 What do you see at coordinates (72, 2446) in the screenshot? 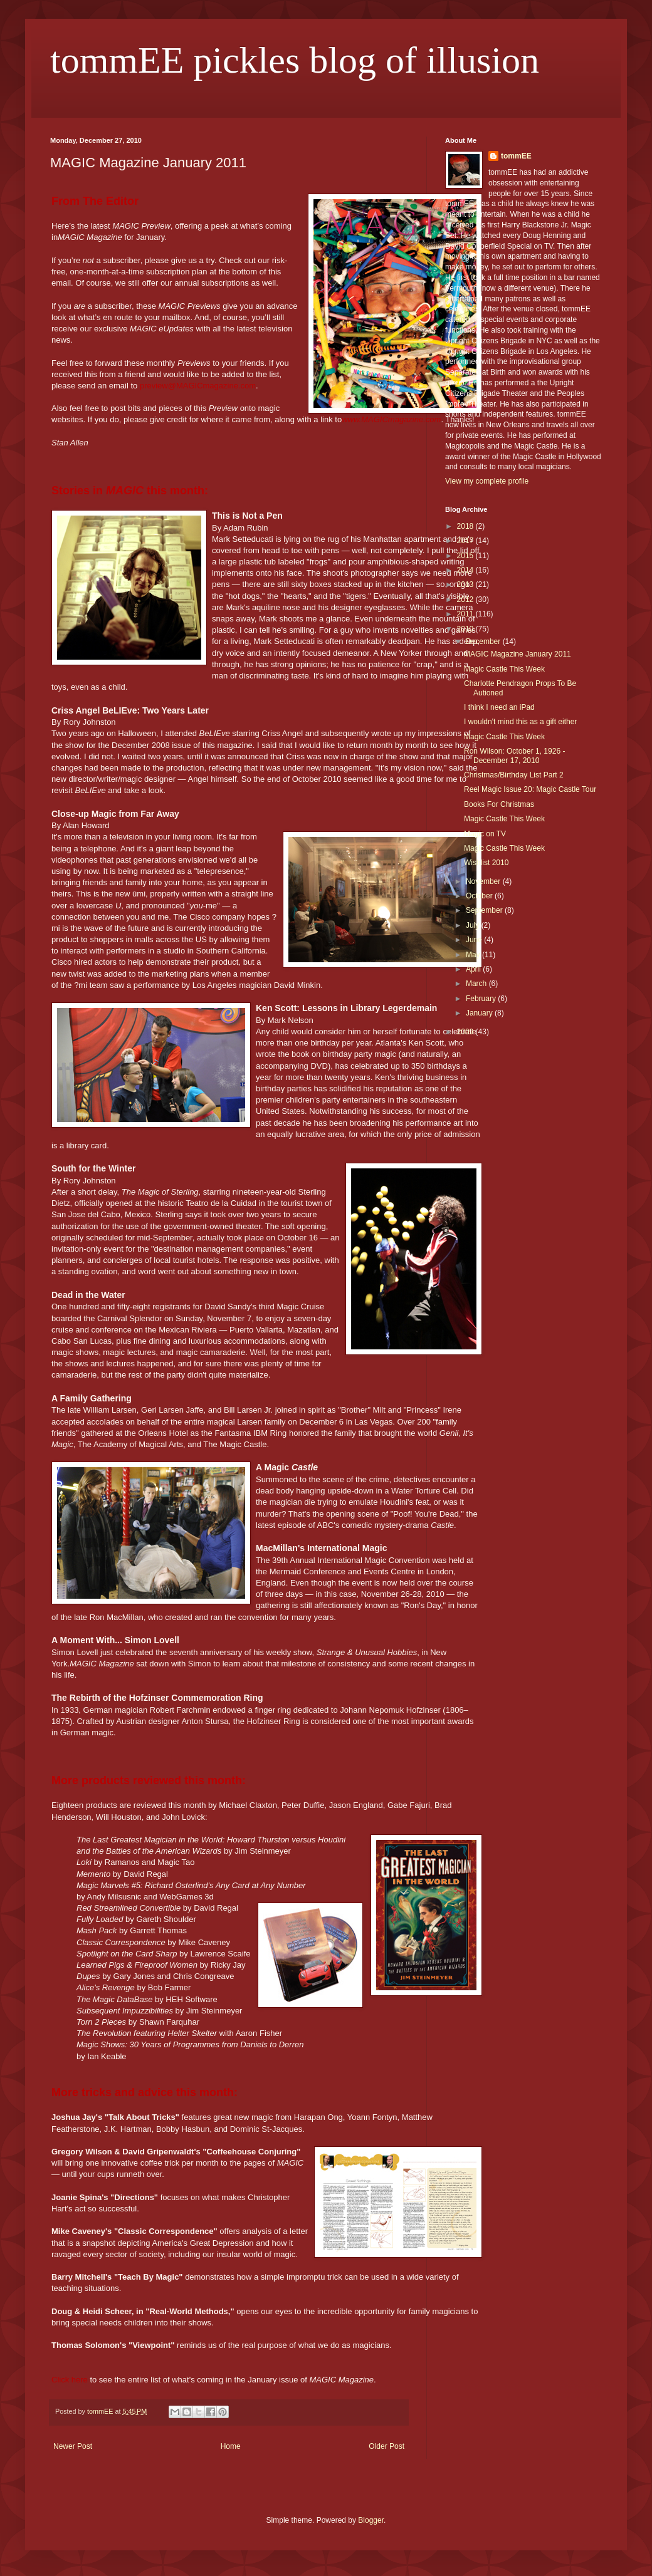
I see `Newer Post` at bounding box center [72, 2446].